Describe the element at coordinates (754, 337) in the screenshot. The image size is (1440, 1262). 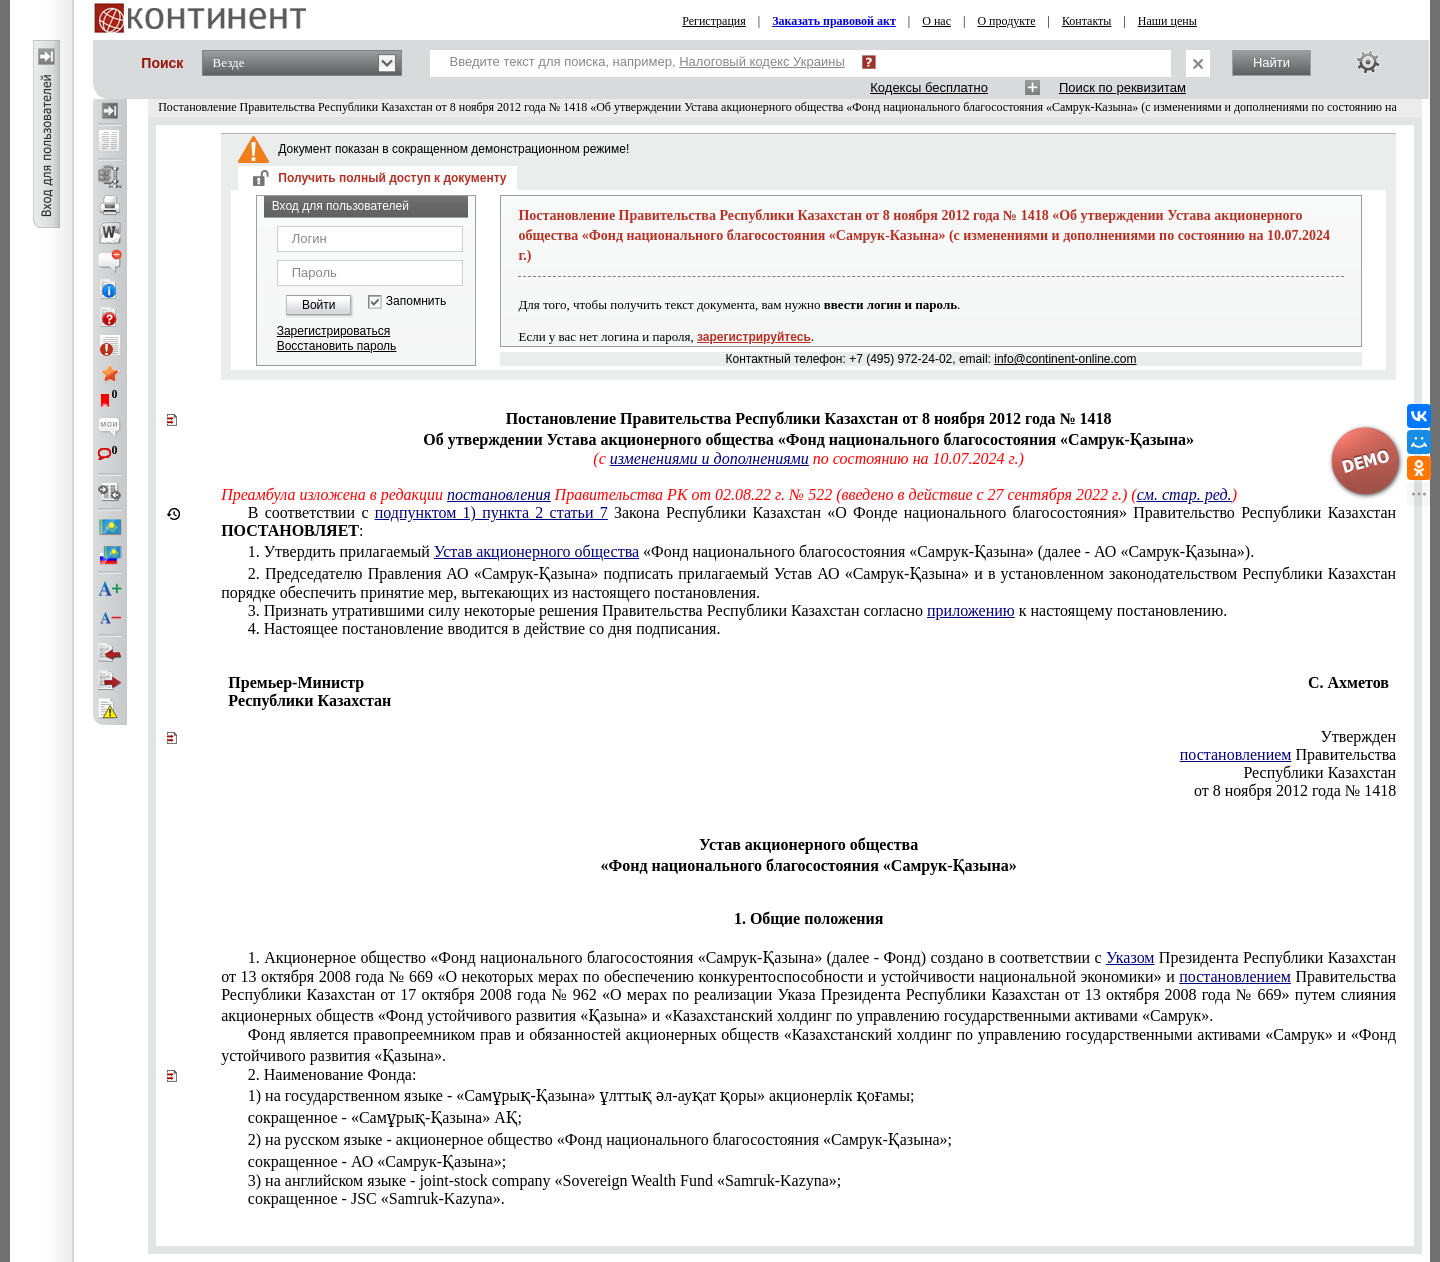
I see `зарегистрируйтесь` at that location.